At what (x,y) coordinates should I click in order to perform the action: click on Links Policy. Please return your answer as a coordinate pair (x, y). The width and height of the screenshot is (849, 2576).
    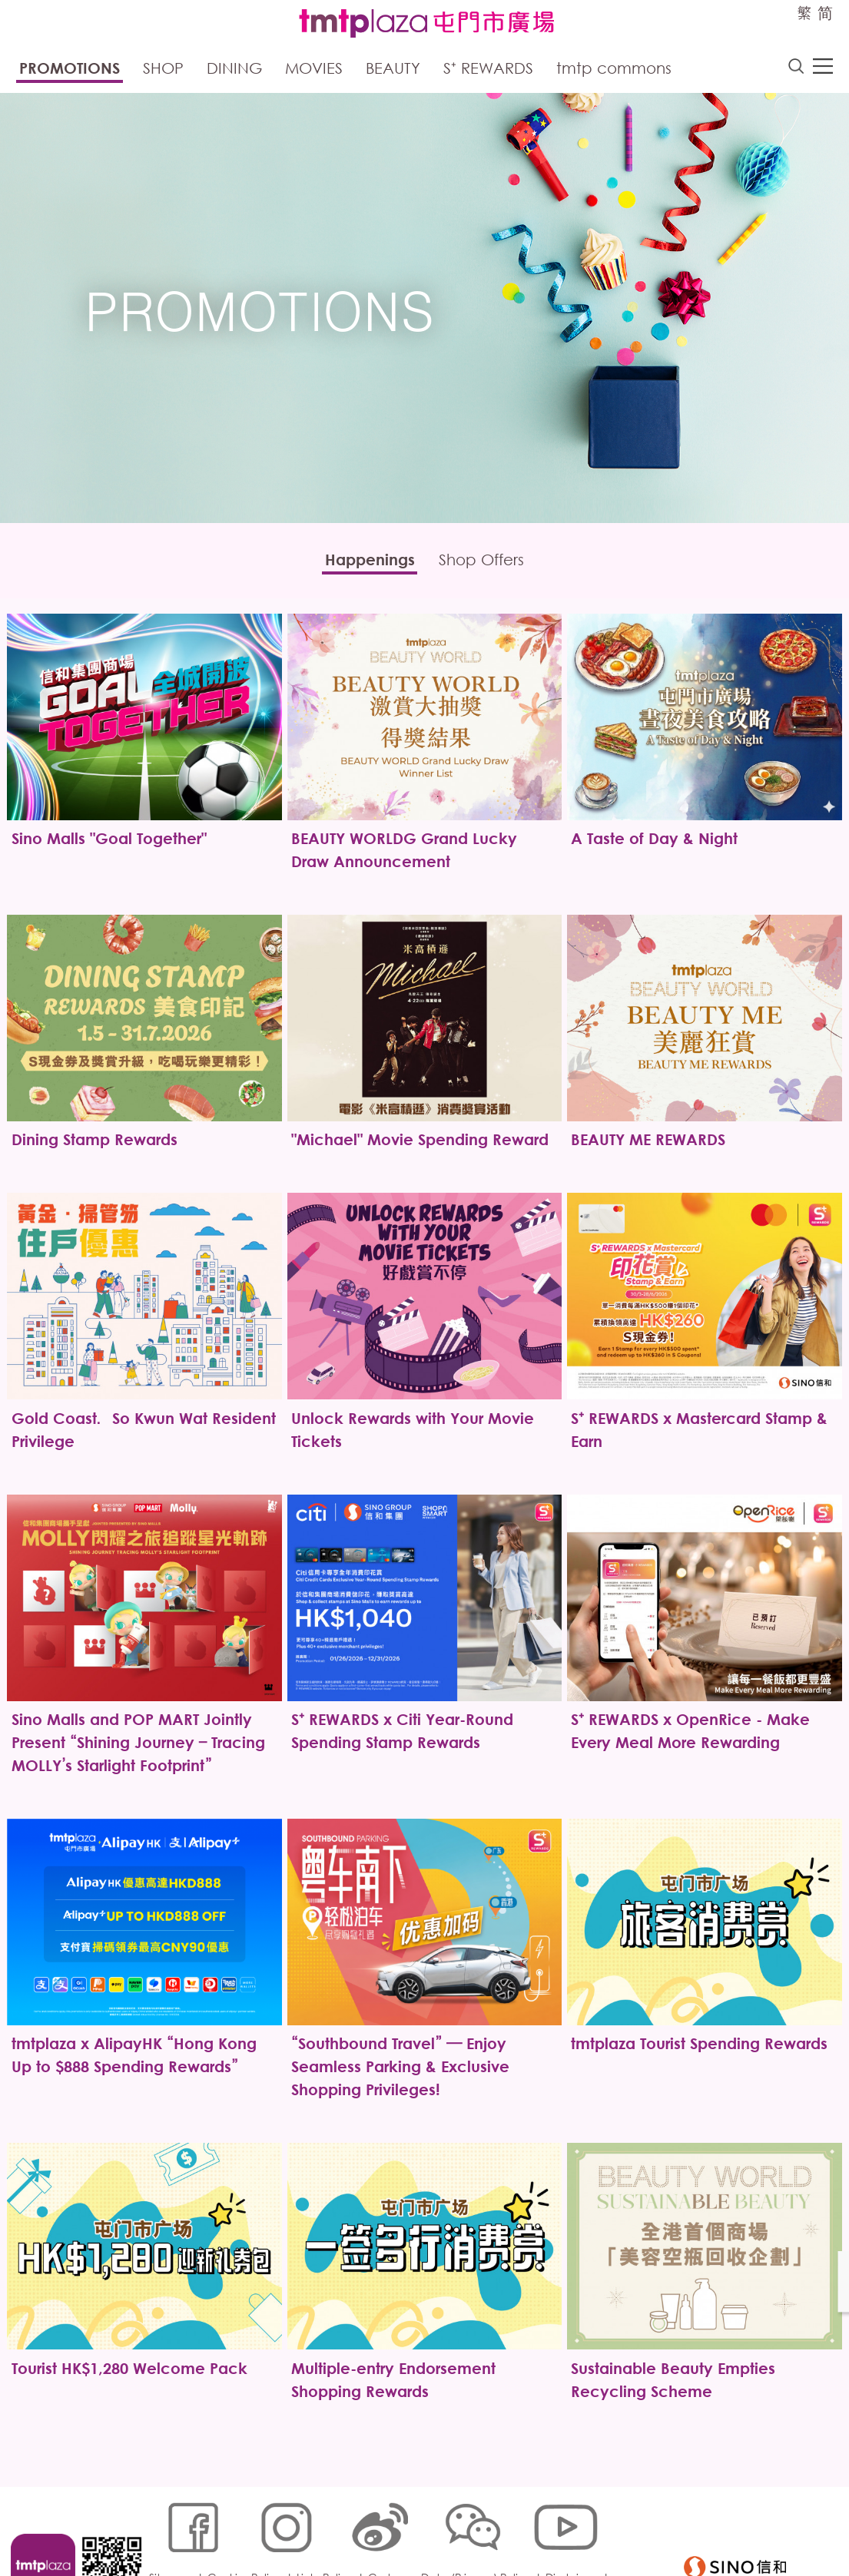
    Looking at the image, I should click on (328, 2527).